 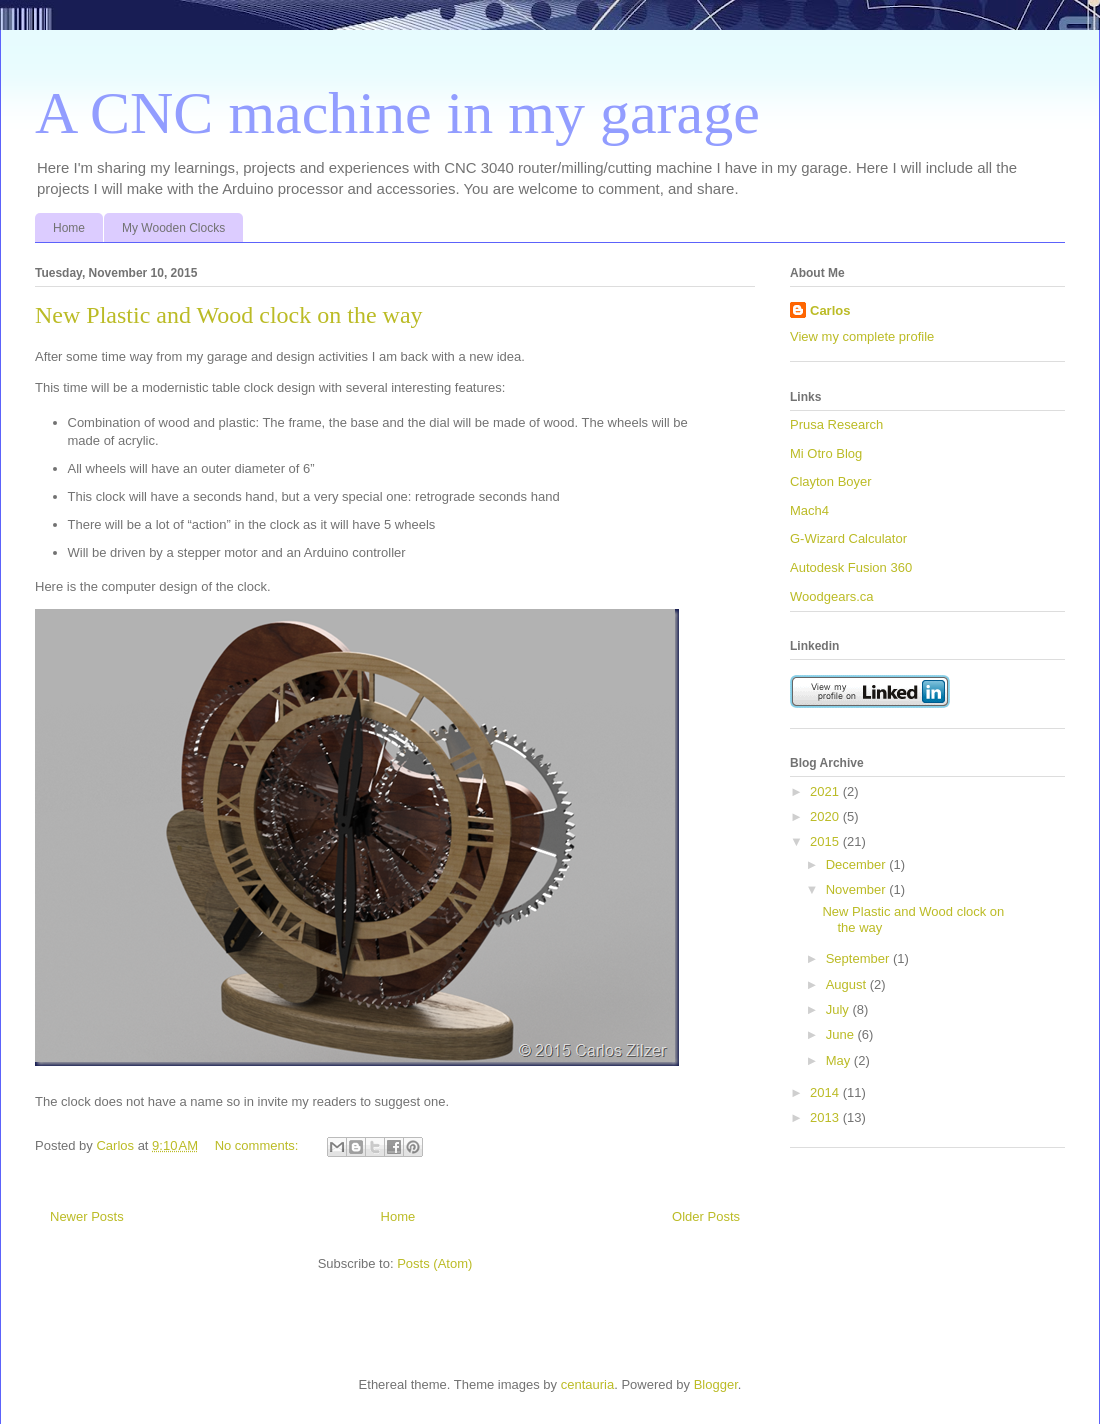 I want to click on 2013, so click(x=826, y=1117).